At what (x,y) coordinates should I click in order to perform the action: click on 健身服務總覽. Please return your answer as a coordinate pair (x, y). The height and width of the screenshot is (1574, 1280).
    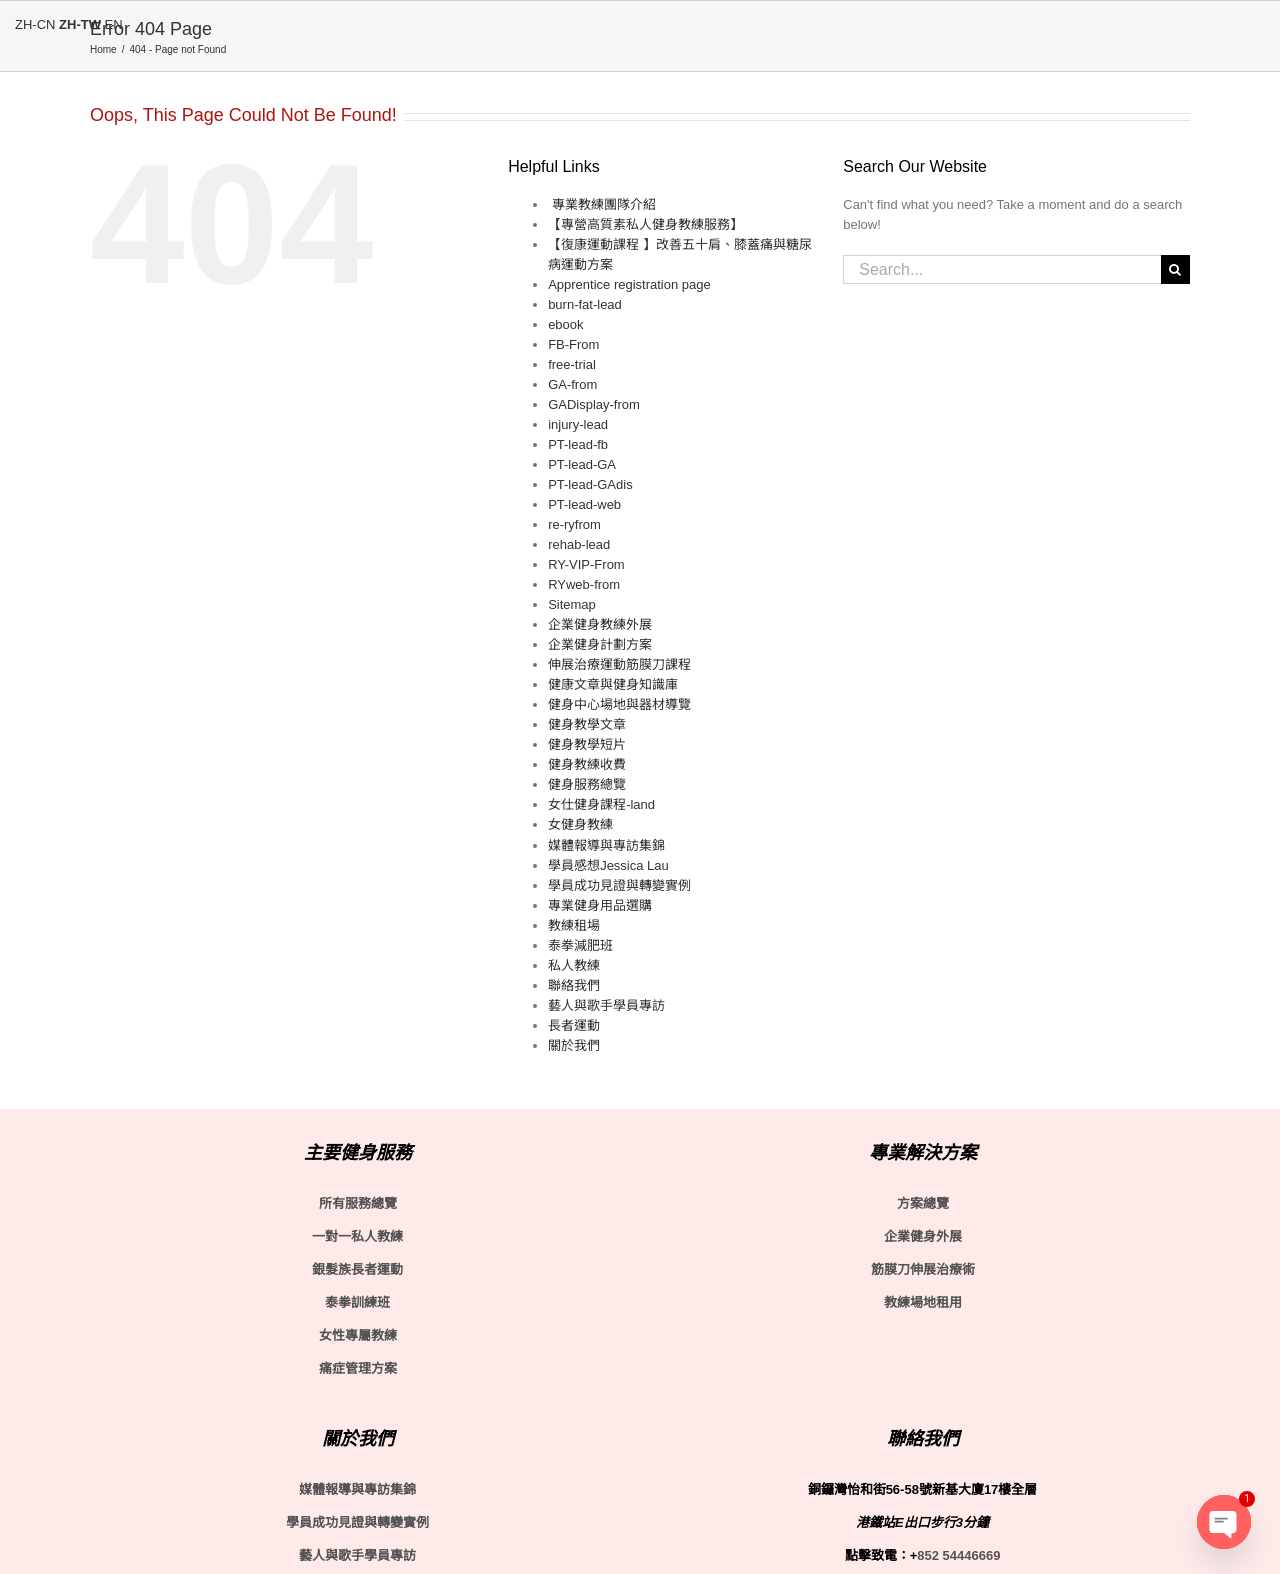
    Looking at the image, I should click on (587, 784).